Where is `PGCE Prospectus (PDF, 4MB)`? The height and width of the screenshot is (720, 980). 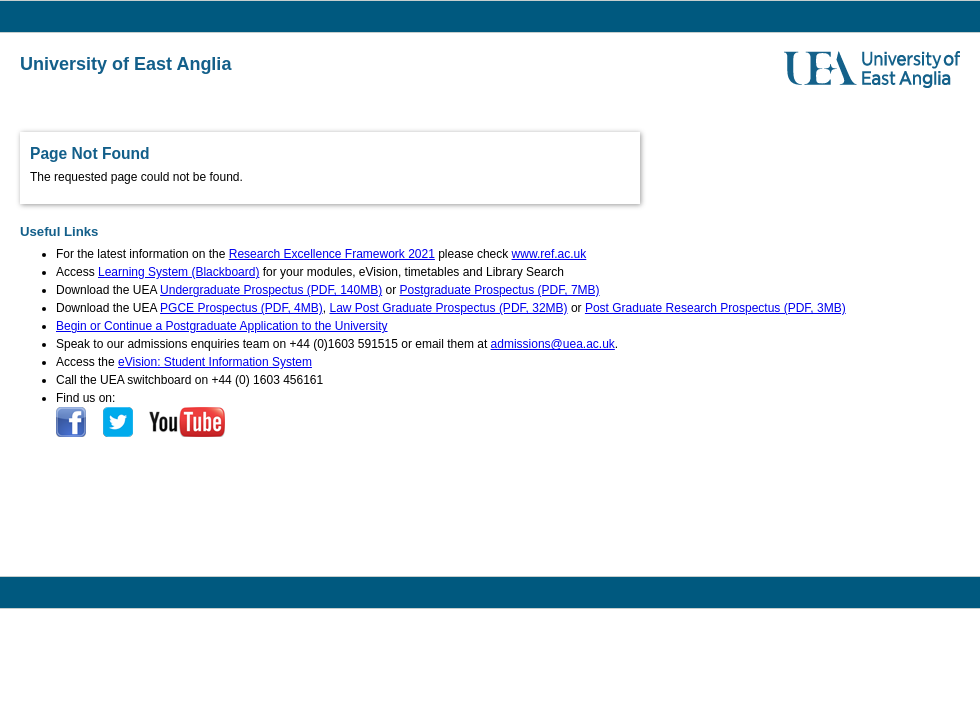 PGCE Prospectus (PDF, 4MB) is located at coordinates (241, 308).